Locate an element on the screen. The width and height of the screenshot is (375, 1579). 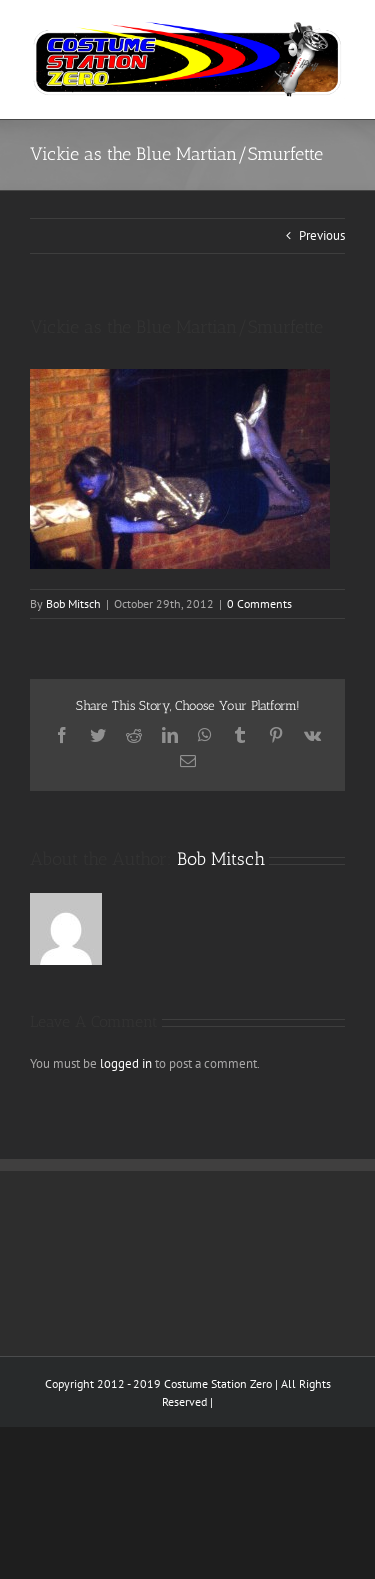
logged in is located at coordinates (126, 1063).